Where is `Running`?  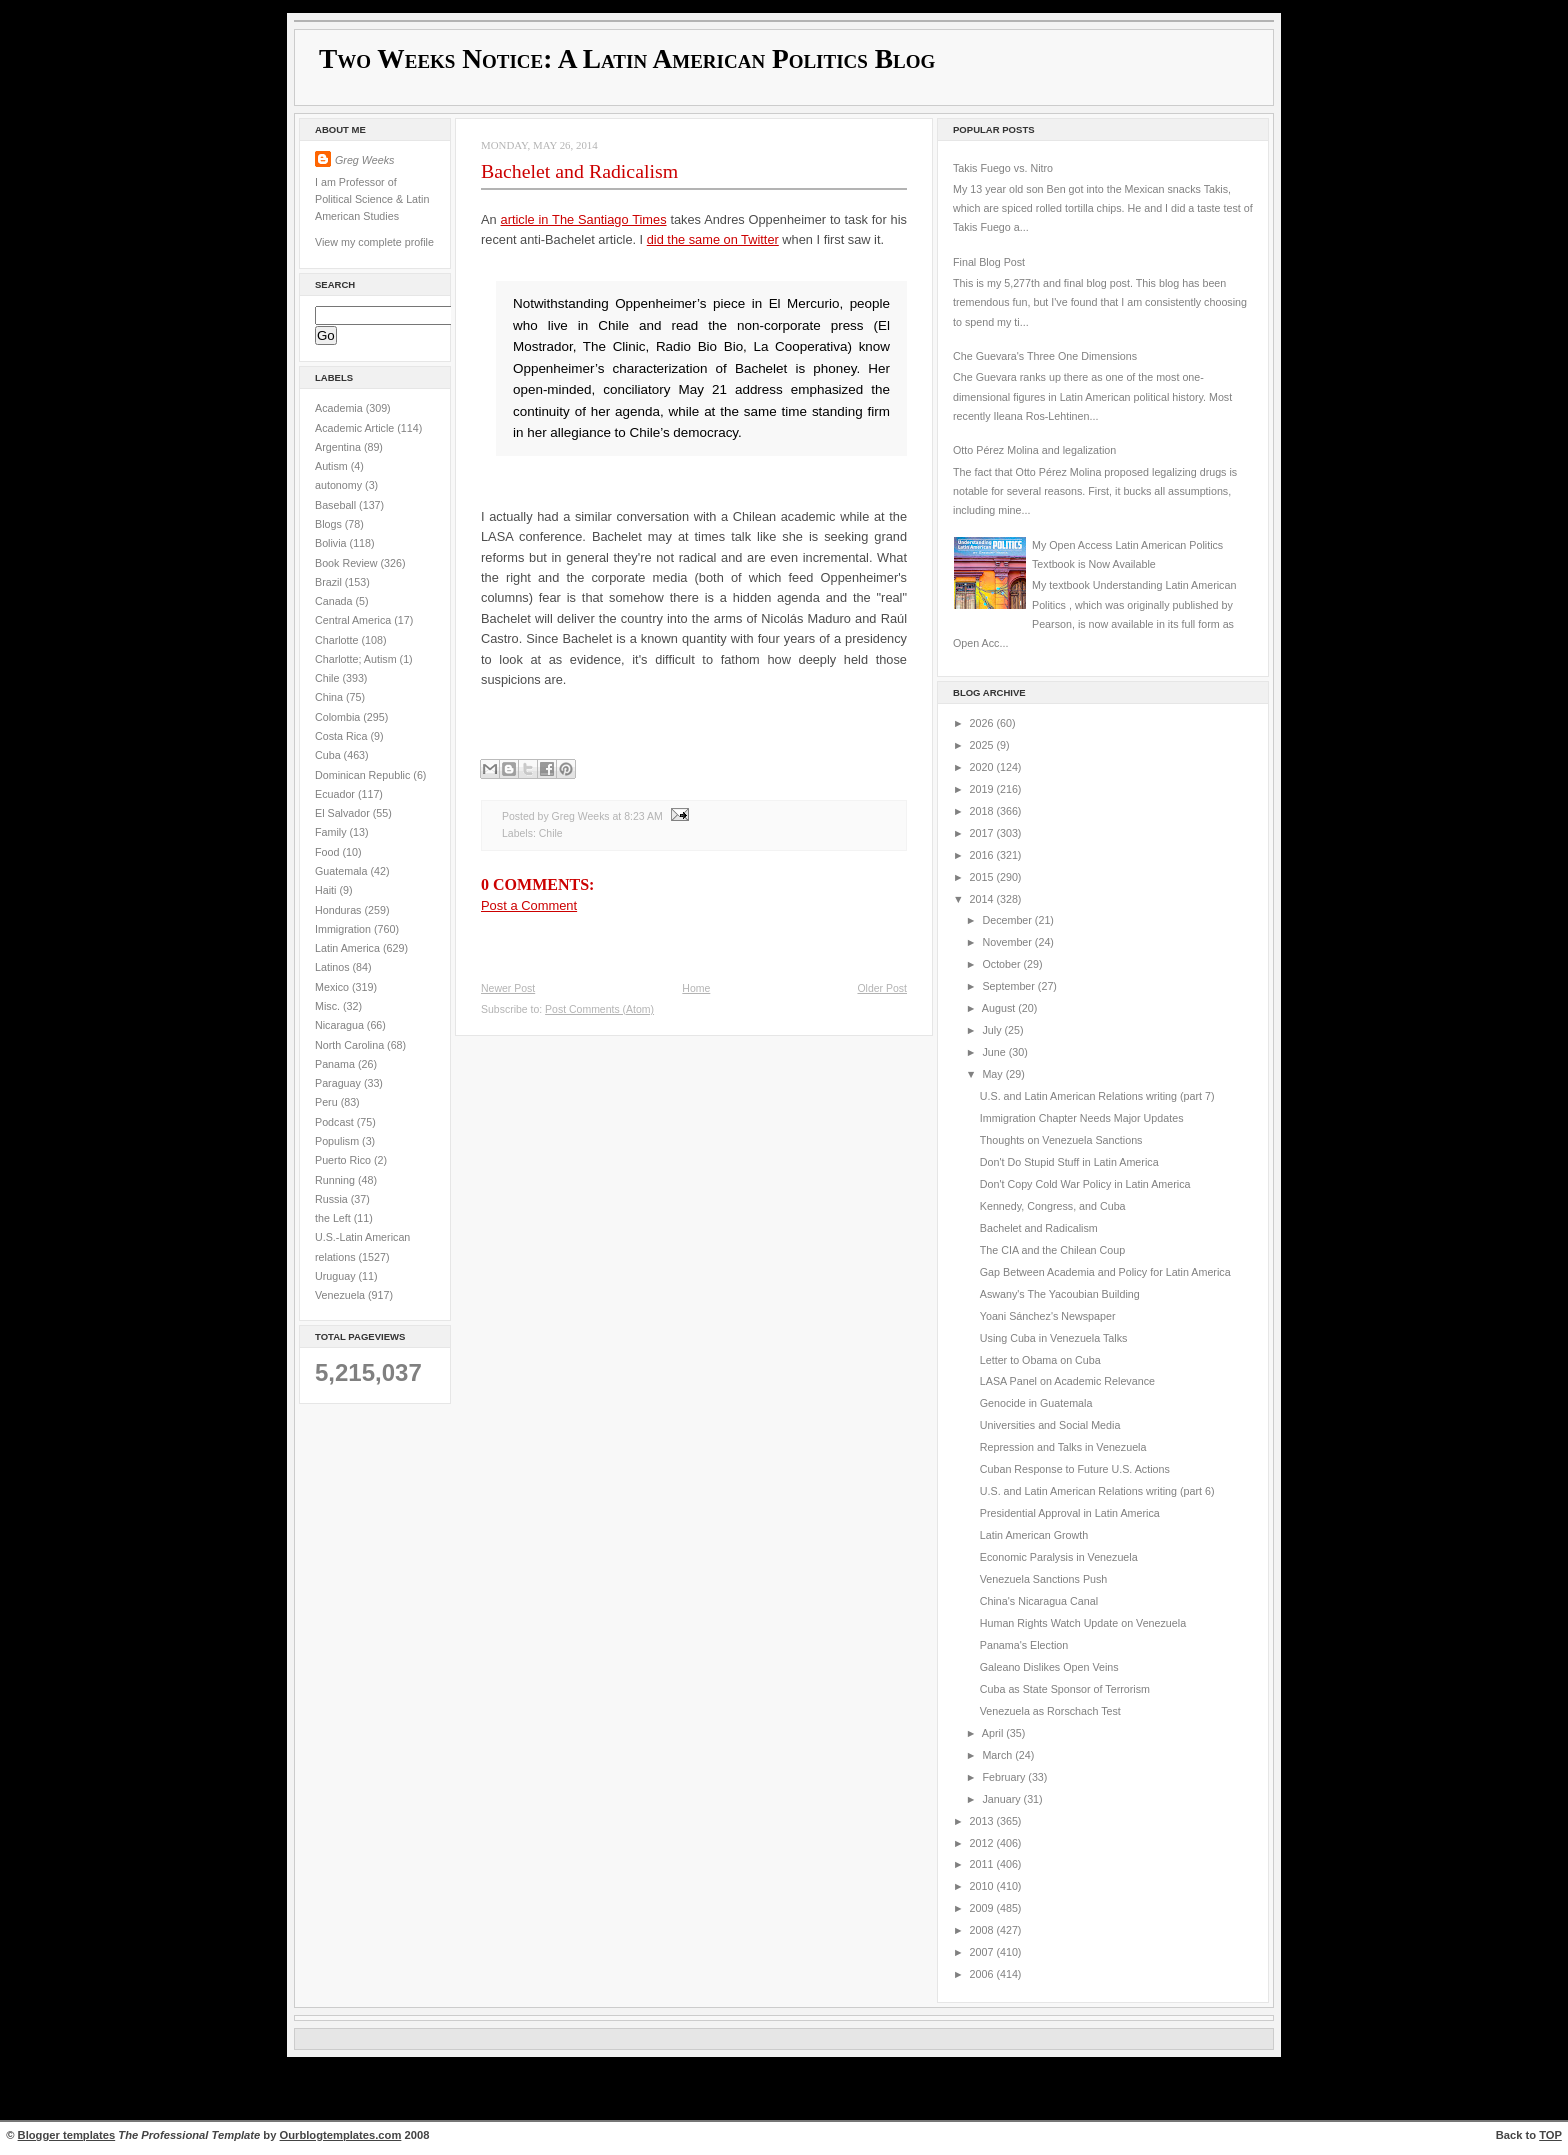
Running is located at coordinates (336, 1180).